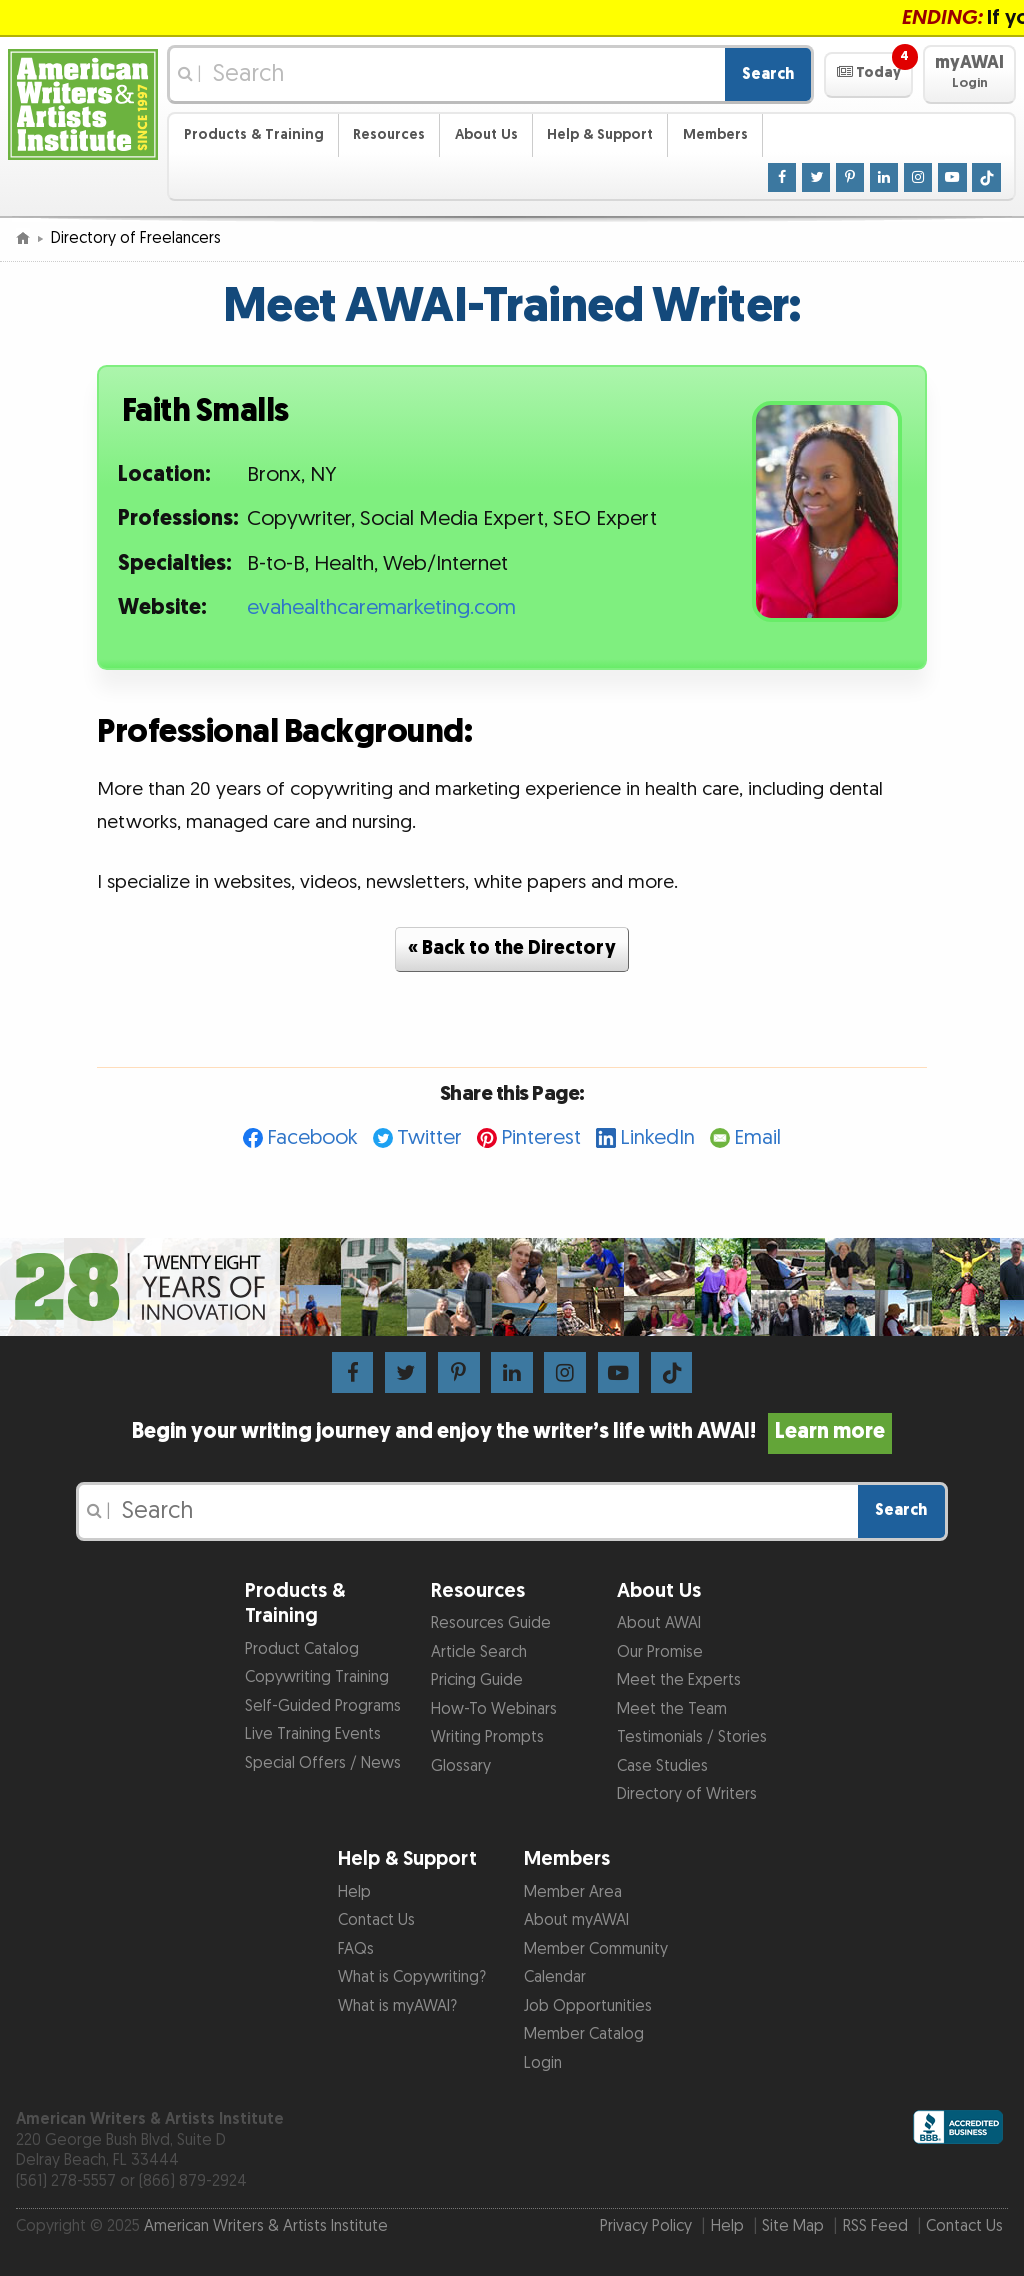  What do you see at coordinates (659, 1623) in the screenshot?
I see `About AWAI` at bounding box center [659, 1623].